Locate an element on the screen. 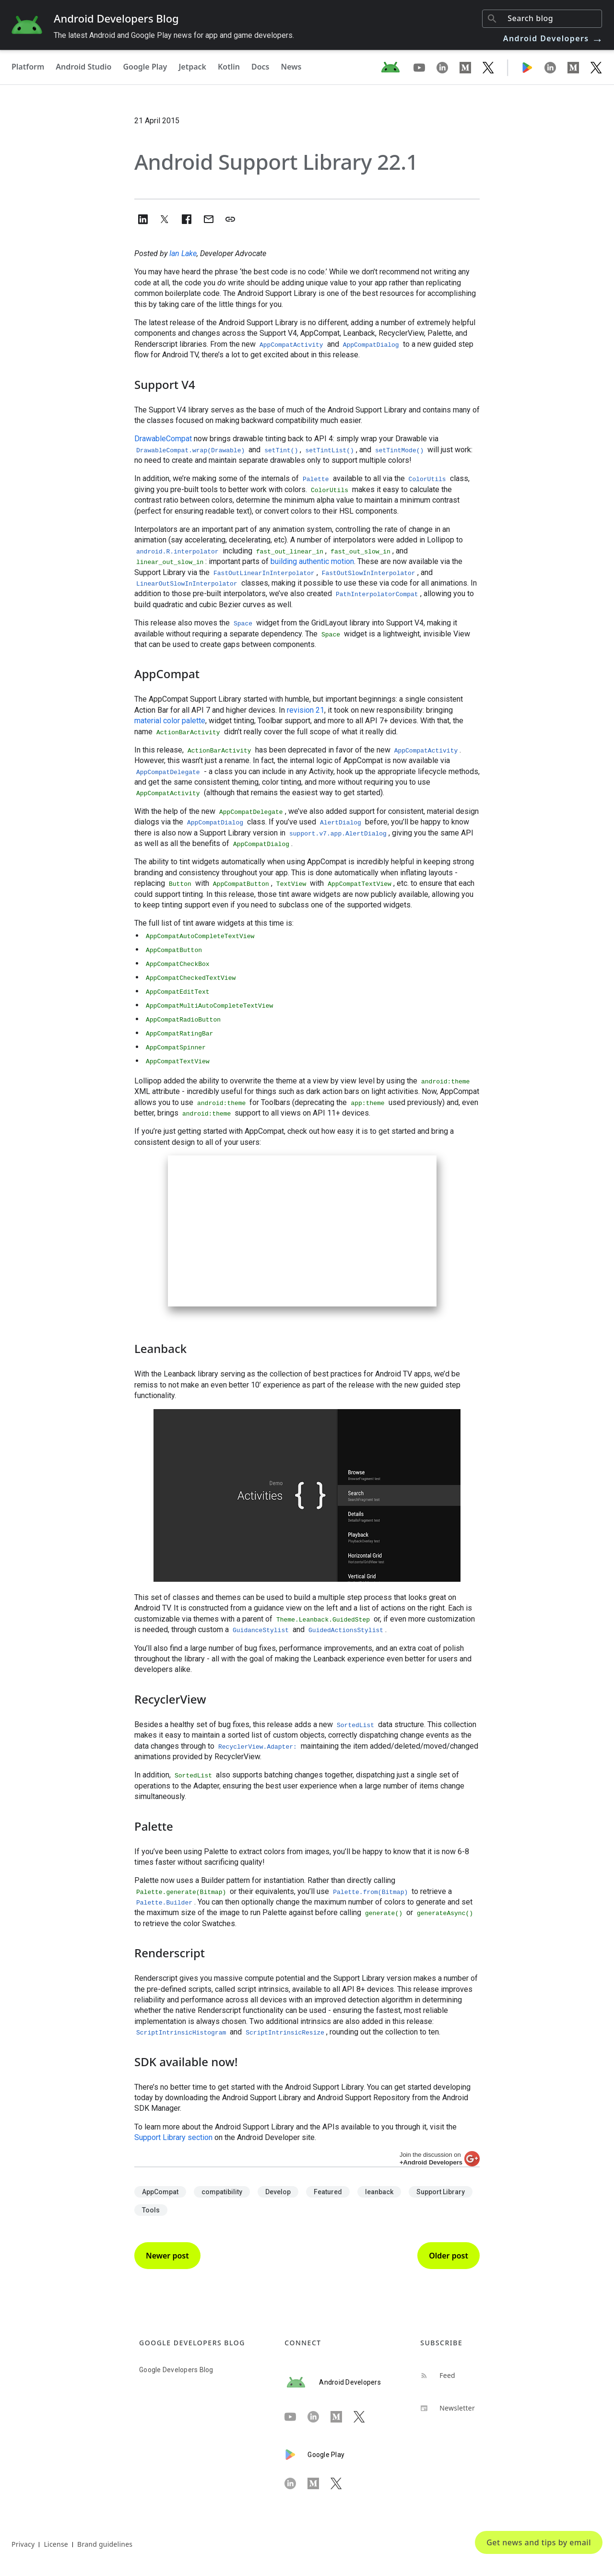  Docs is located at coordinates (260, 66).